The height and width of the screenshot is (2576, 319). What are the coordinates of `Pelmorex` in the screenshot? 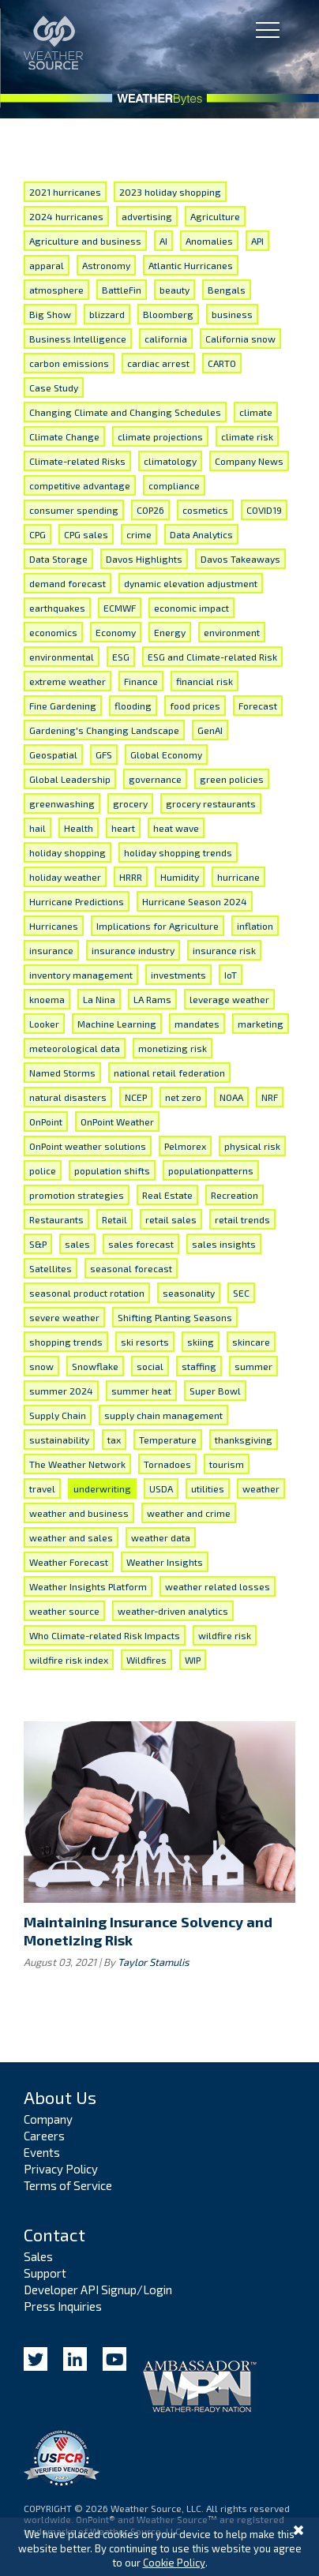 It's located at (185, 1145).